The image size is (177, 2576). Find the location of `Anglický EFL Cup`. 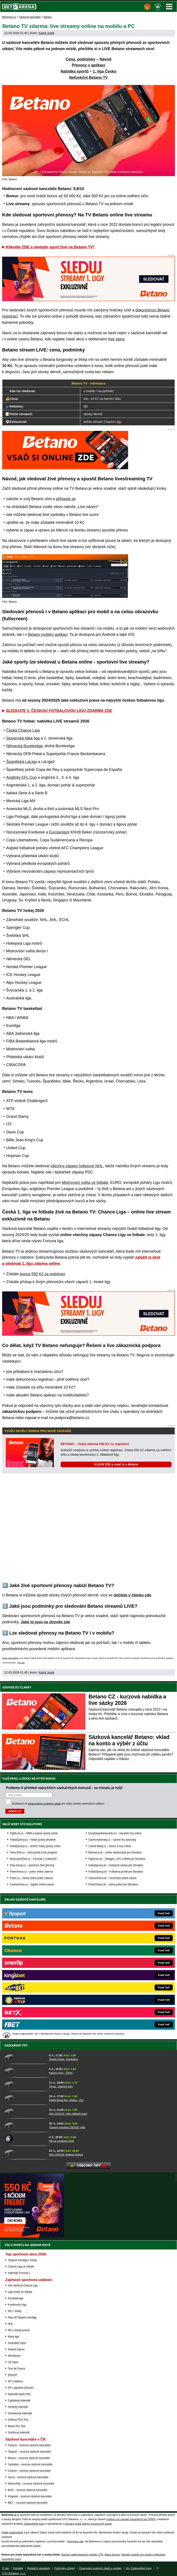

Anglický EFL Cup is located at coordinates (21, 777).